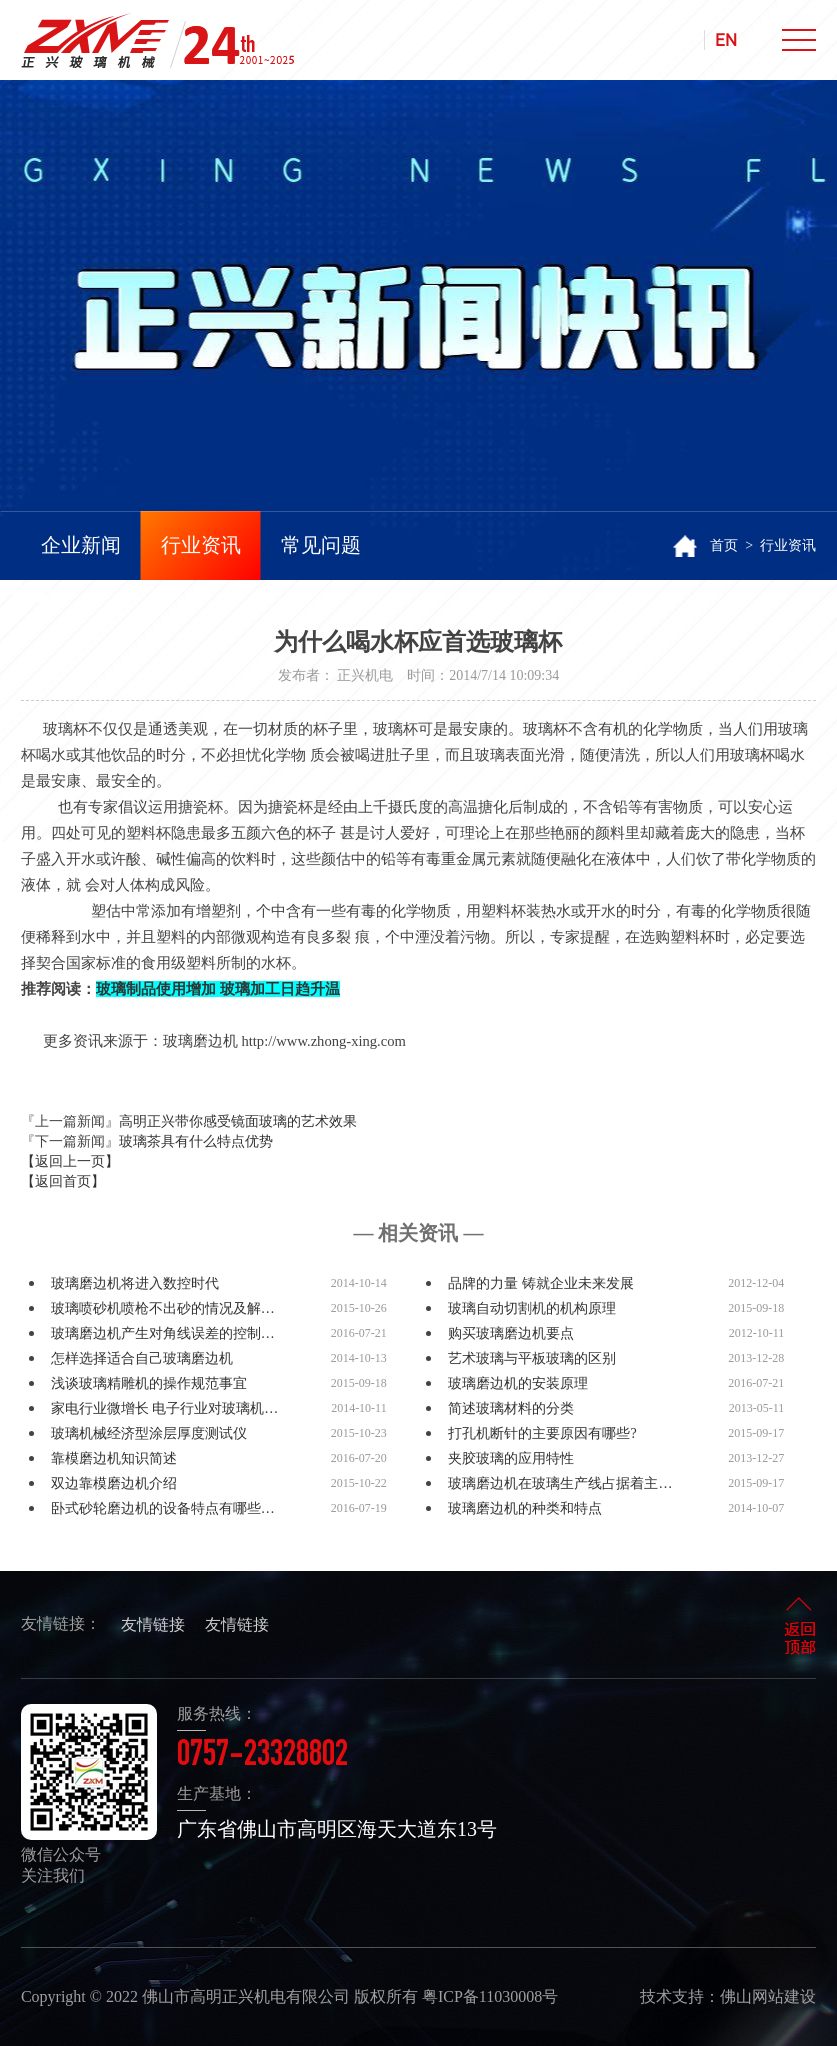  What do you see at coordinates (724, 545) in the screenshot?
I see `首页` at bounding box center [724, 545].